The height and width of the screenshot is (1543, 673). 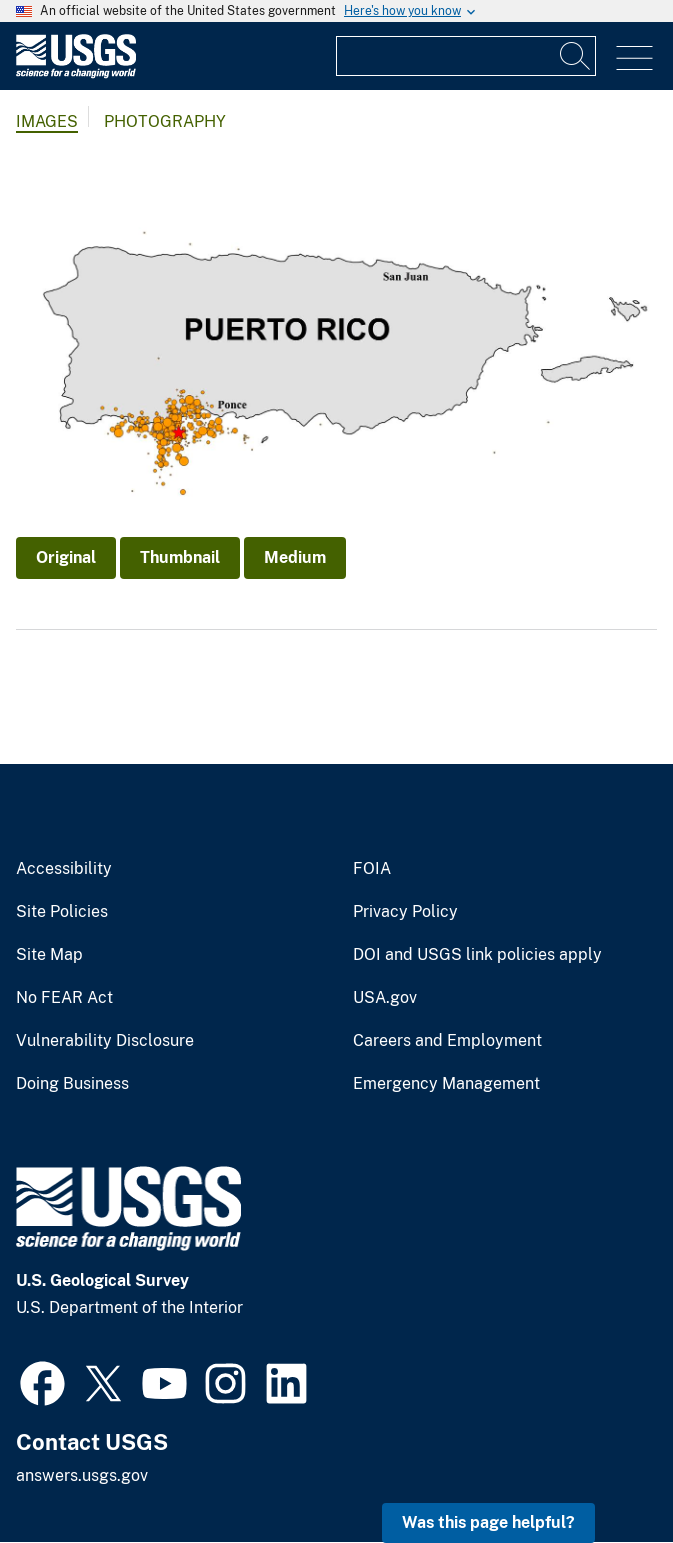 I want to click on [Search], so click(x=576, y=56).